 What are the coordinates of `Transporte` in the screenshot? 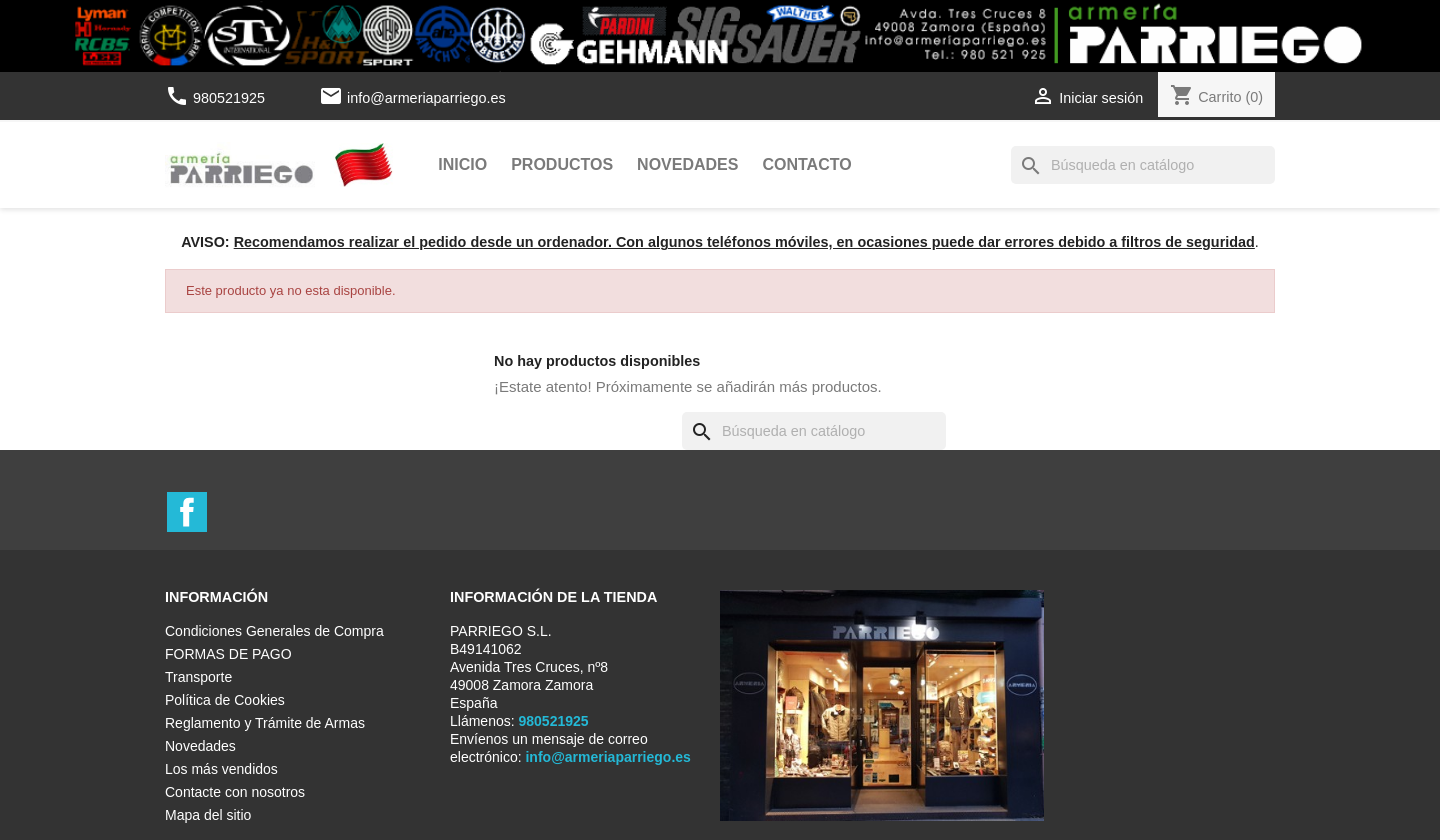 It's located at (198, 677).